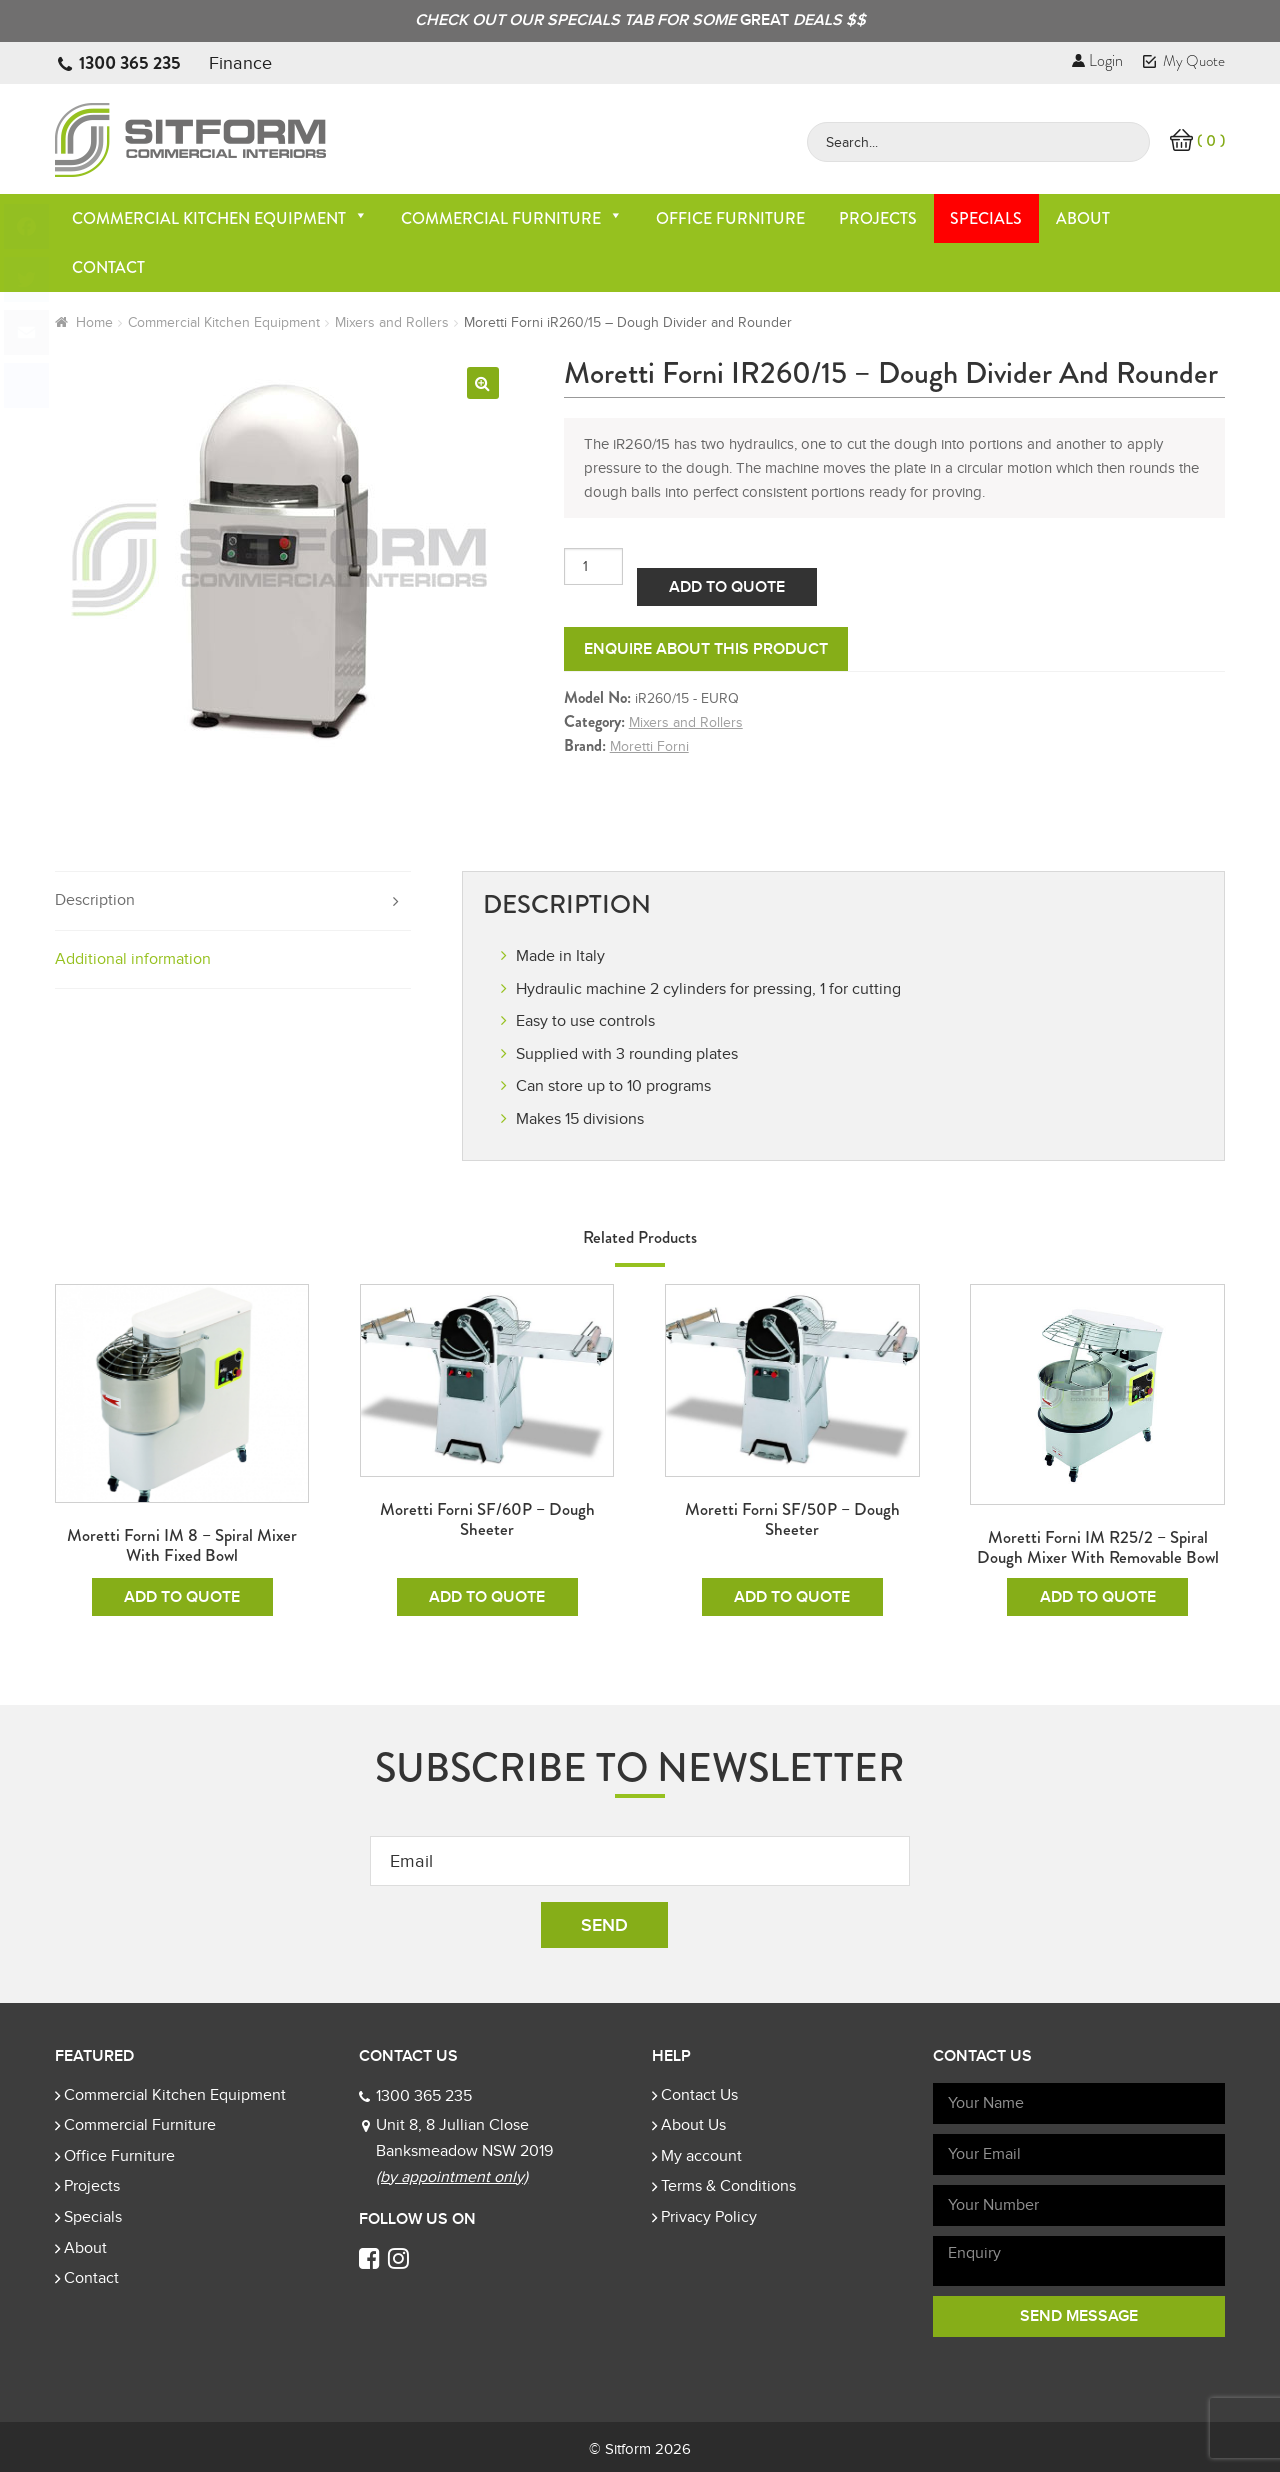  I want to click on Description, so click(95, 900).